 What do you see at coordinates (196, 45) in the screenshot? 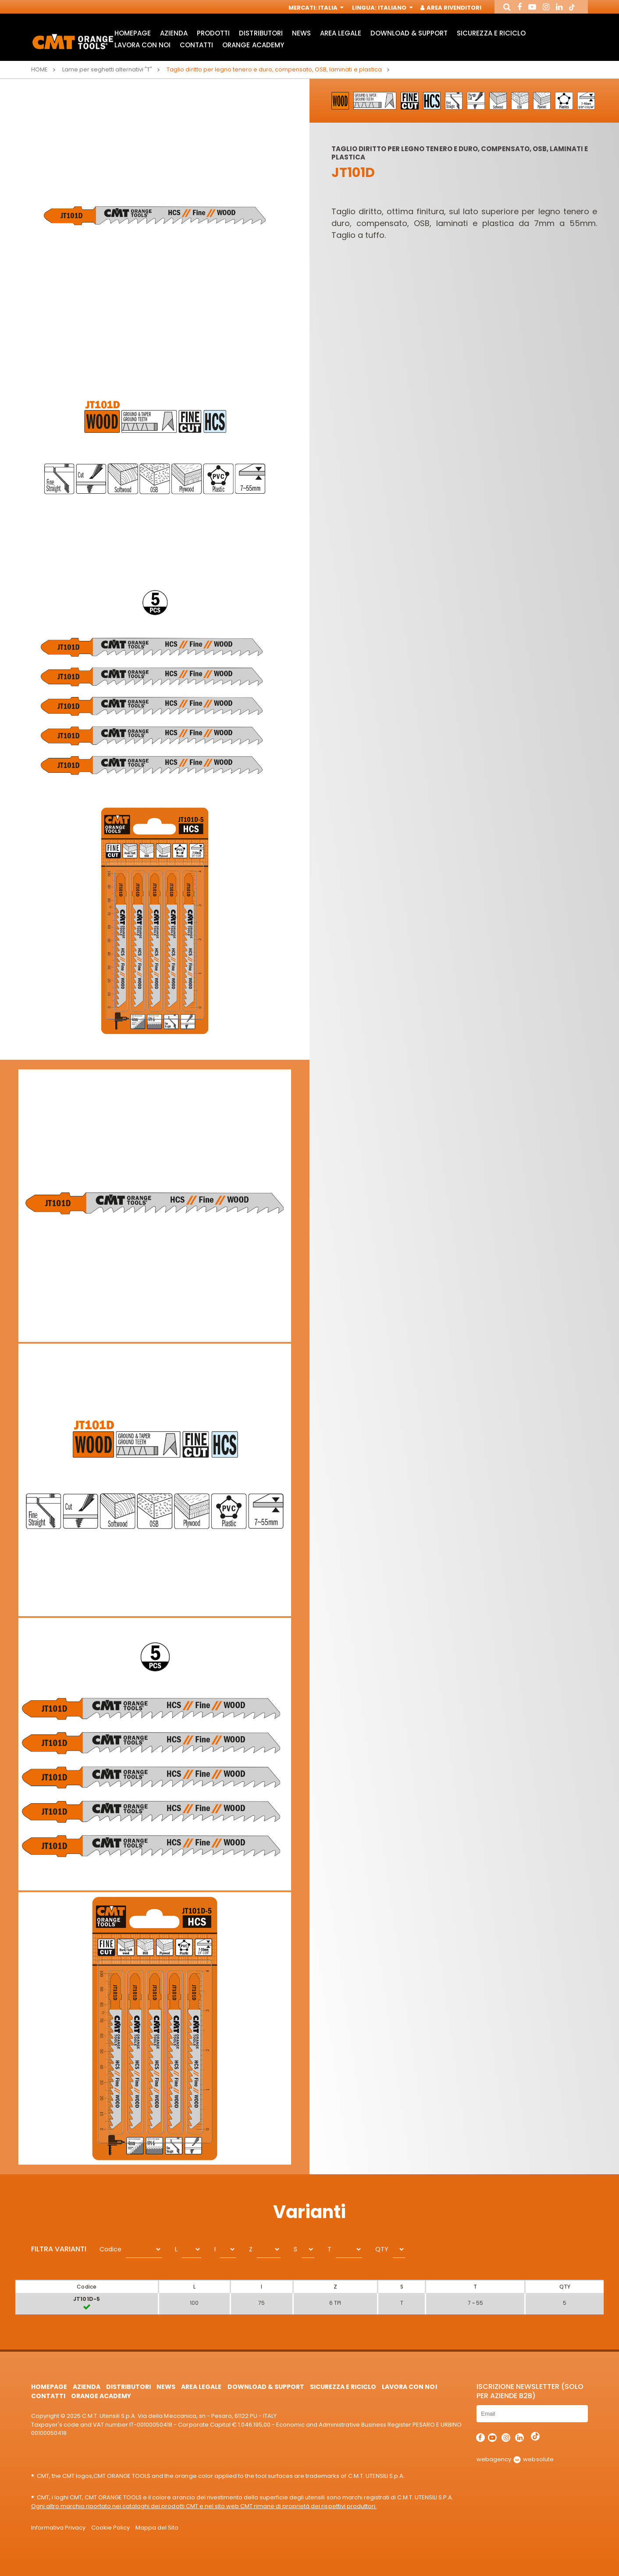
I see `Contatti` at bounding box center [196, 45].